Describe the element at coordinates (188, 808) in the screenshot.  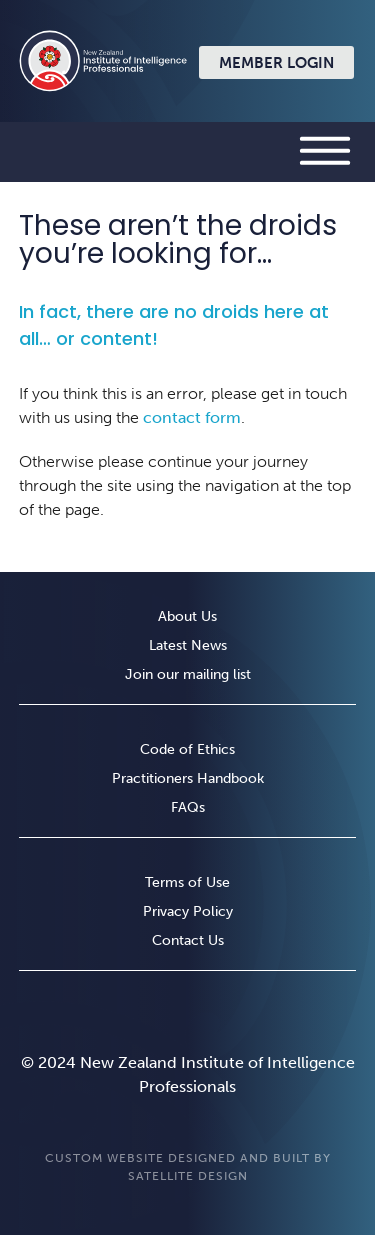
I see `FAQs` at that location.